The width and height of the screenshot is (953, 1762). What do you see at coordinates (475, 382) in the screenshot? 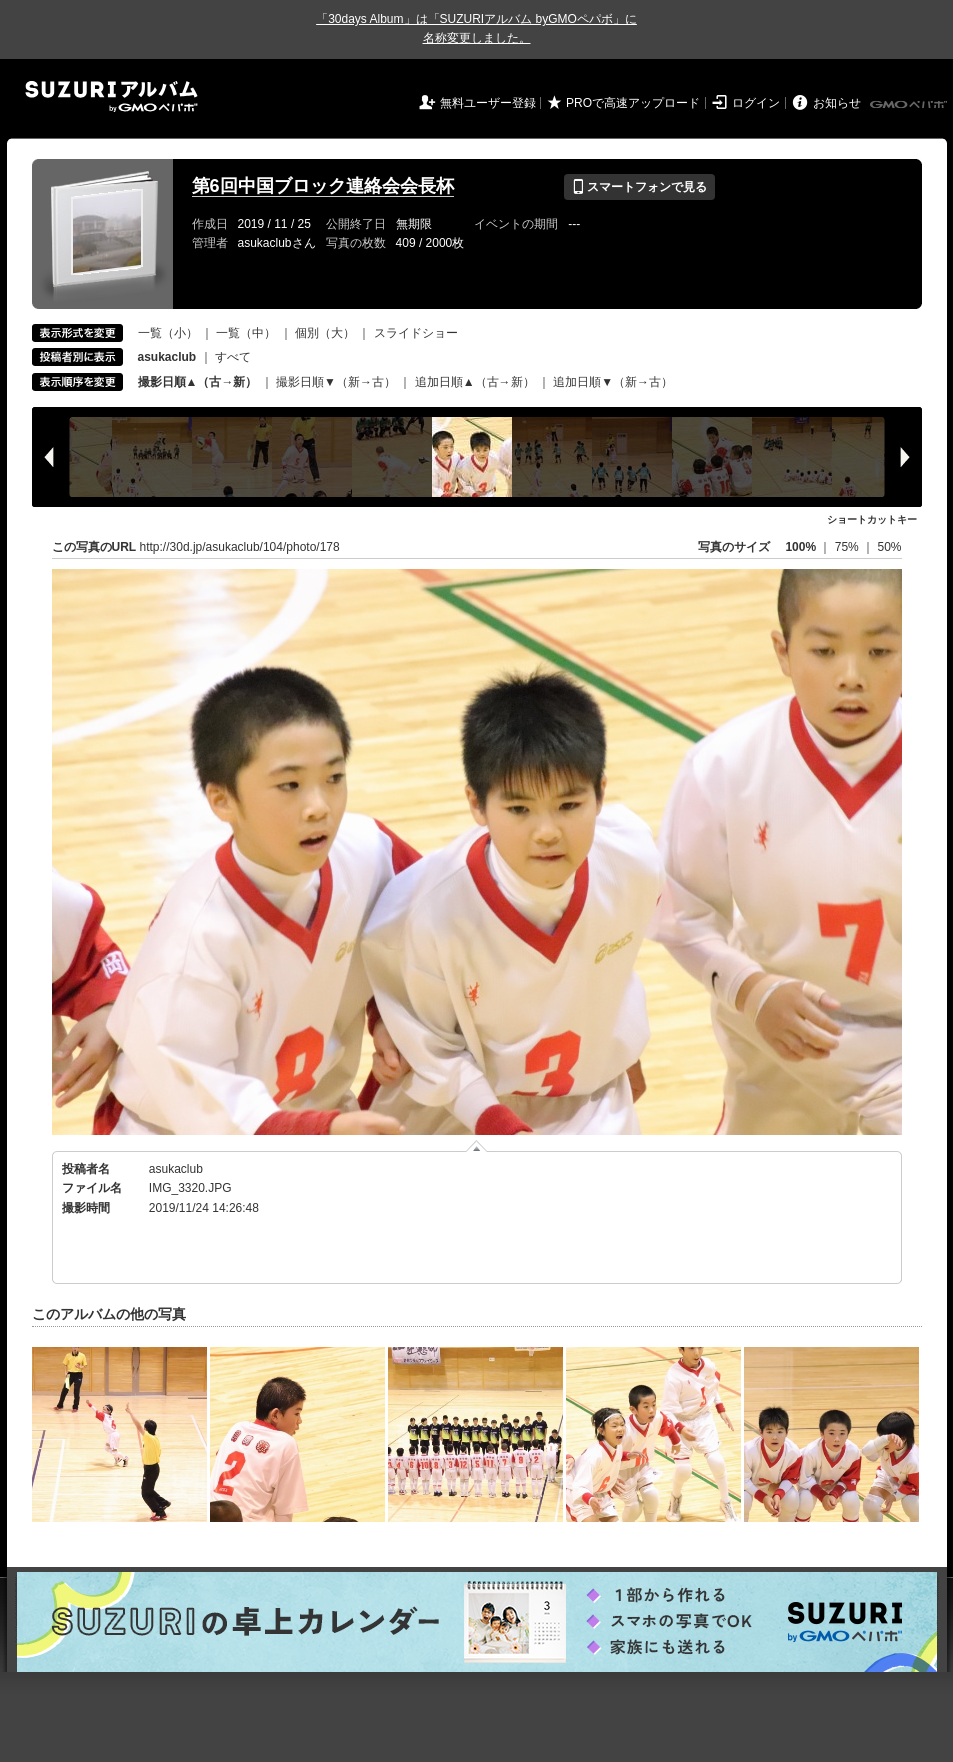
I see `追加日順▲（古→新）` at bounding box center [475, 382].